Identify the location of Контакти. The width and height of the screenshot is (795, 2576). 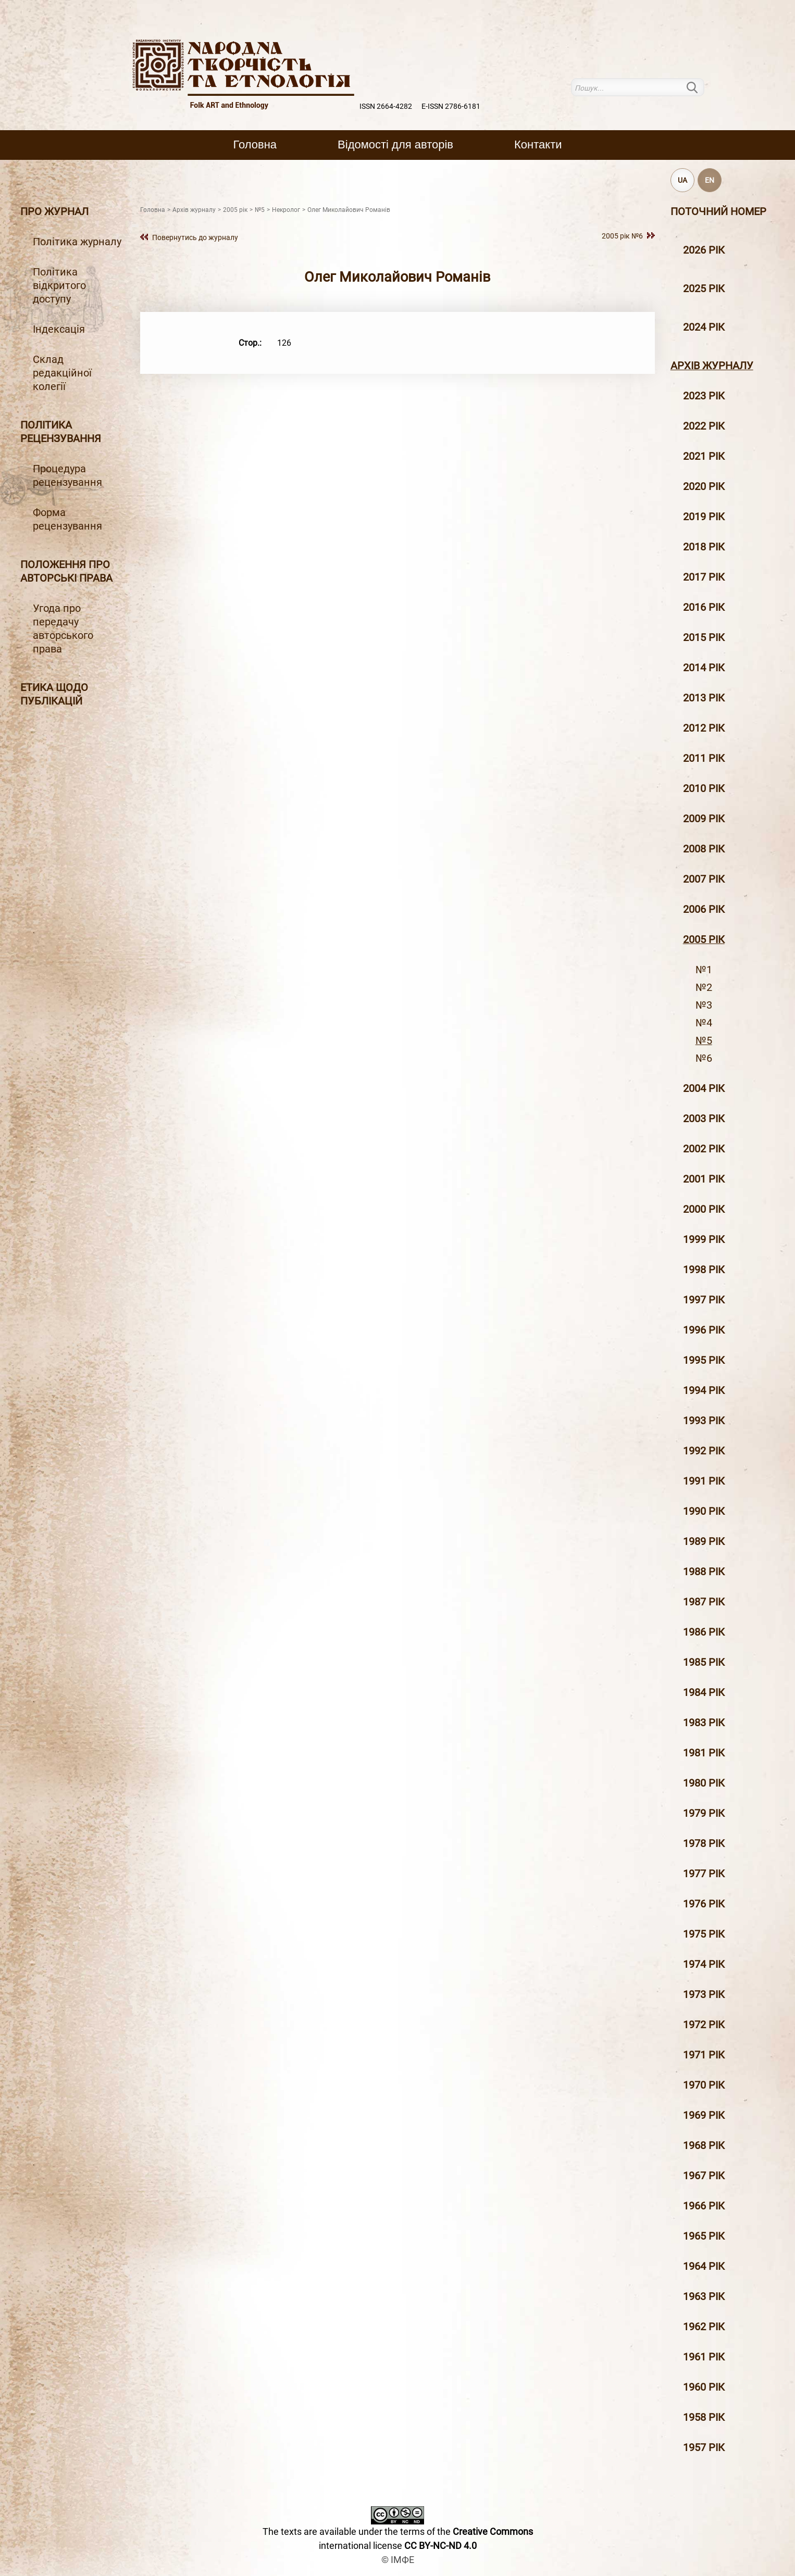
(538, 144).